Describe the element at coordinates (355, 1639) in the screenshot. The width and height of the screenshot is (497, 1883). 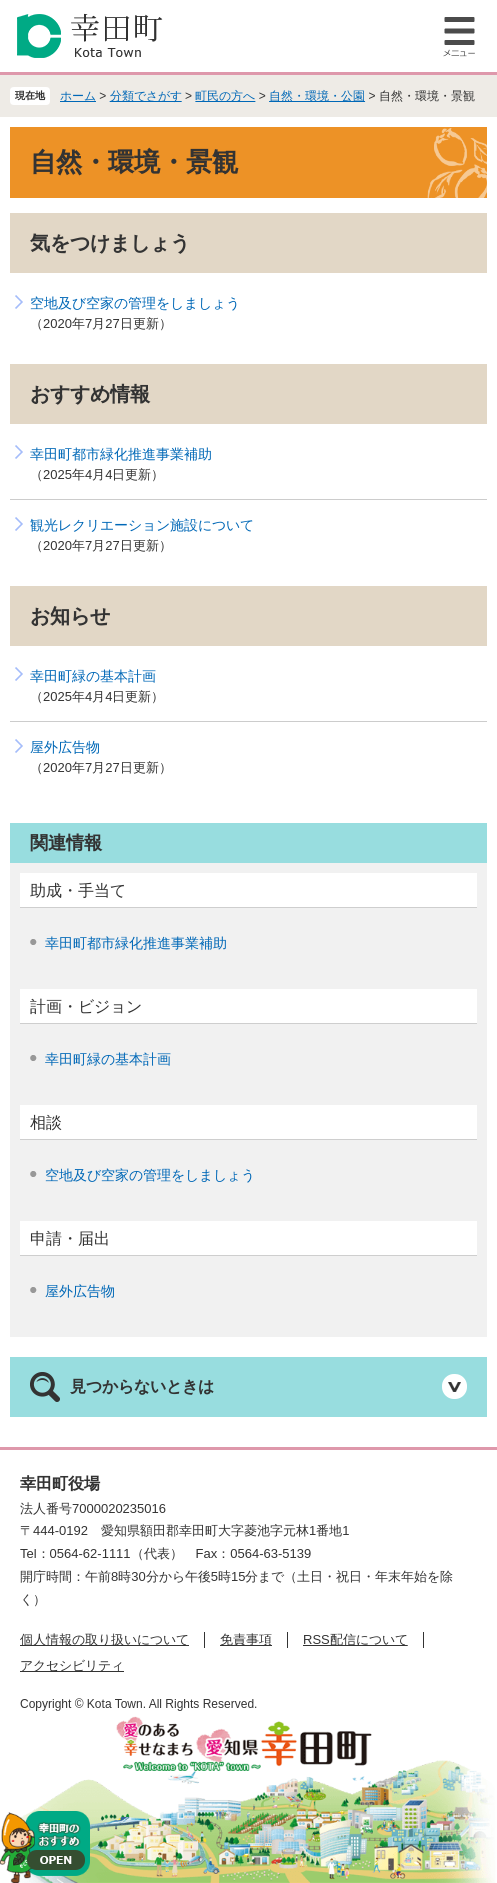
I see `RSS配信について` at that location.